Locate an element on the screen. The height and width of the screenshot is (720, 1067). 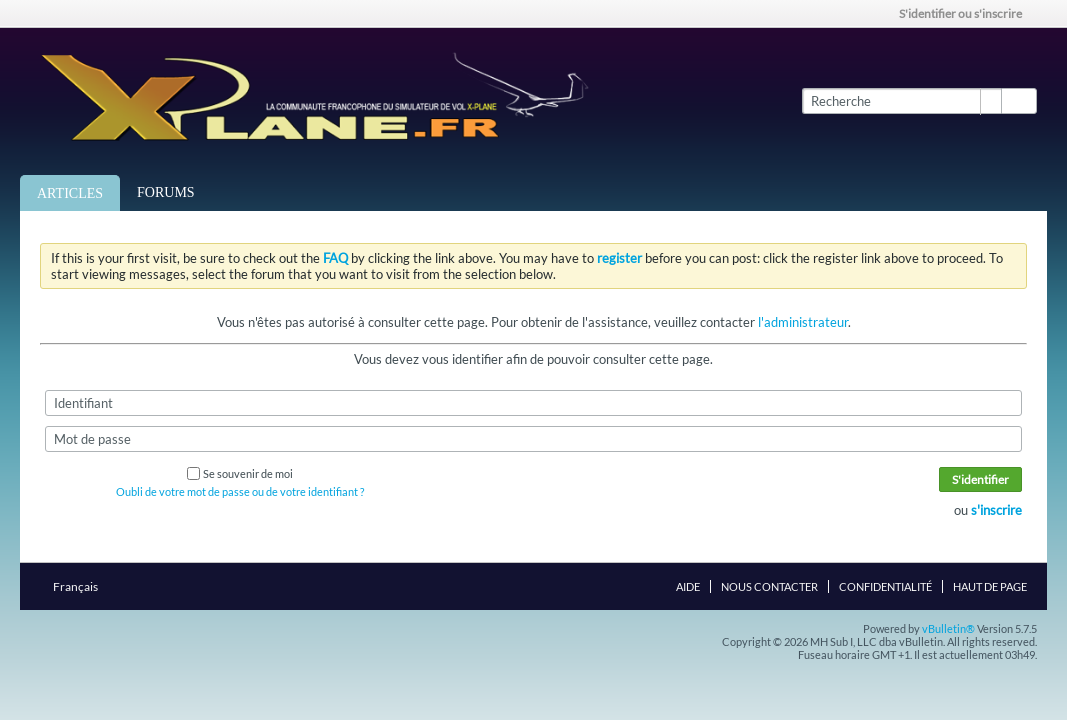
Se souvenir de moi is located at coordinates (240, 473).